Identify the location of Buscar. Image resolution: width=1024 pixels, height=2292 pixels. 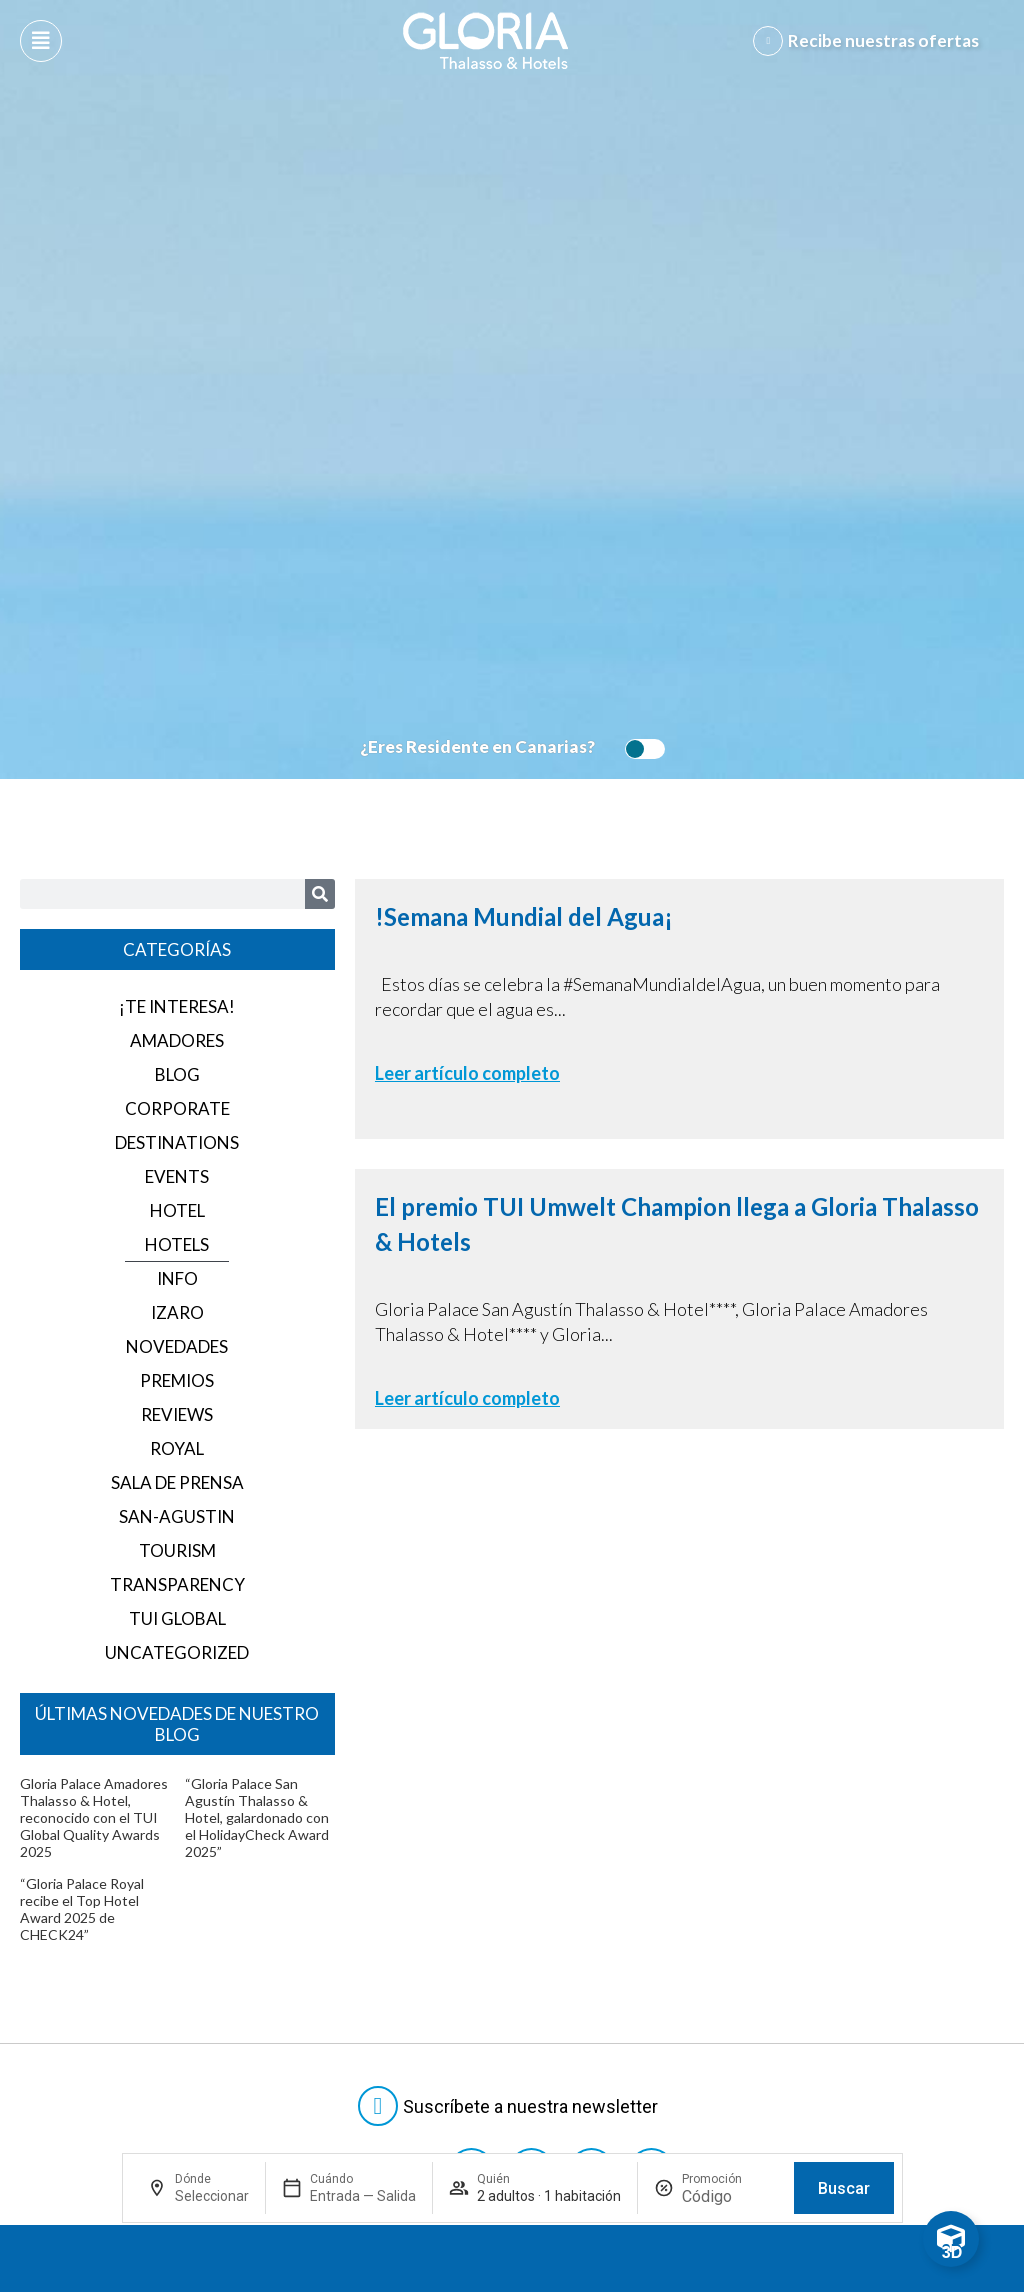
(844, 2188).